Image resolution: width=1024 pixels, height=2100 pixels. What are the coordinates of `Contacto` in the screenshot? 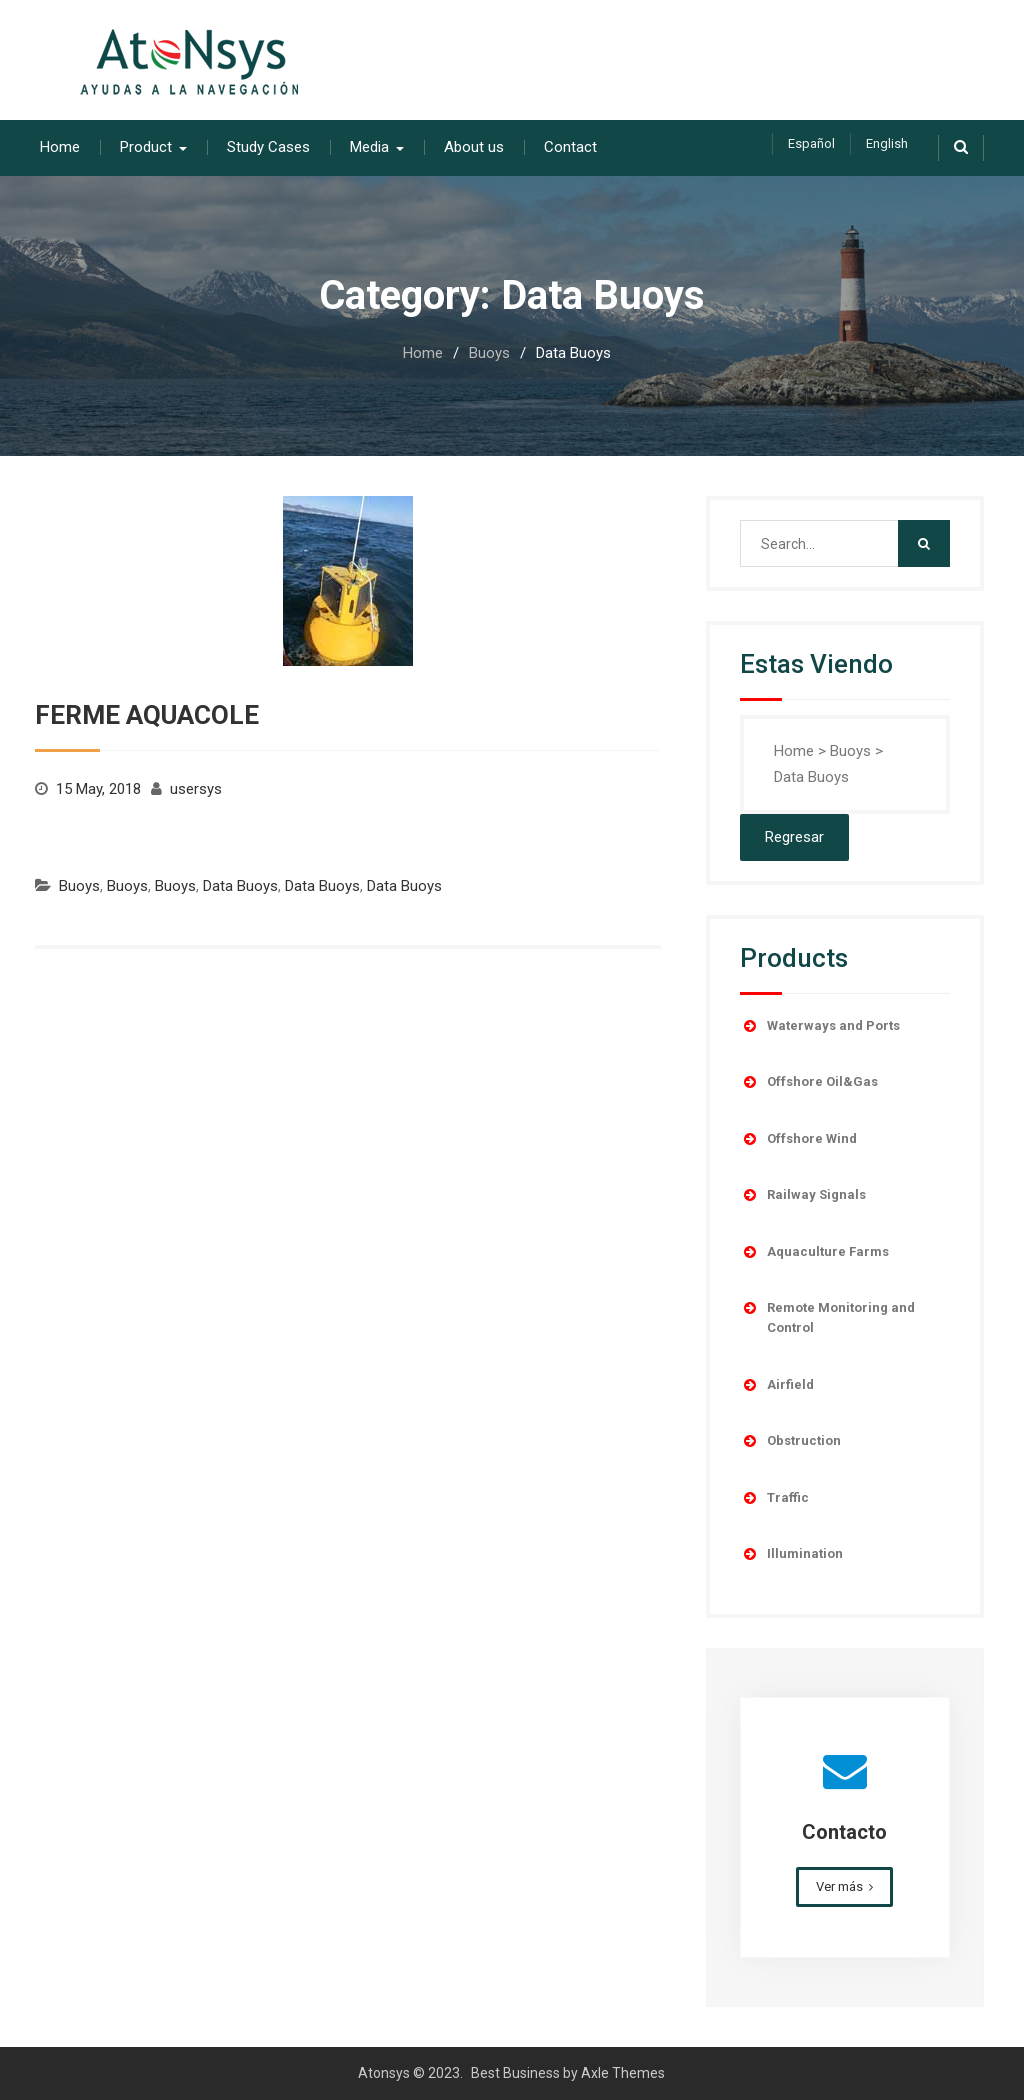 It's located at (844, 1832).